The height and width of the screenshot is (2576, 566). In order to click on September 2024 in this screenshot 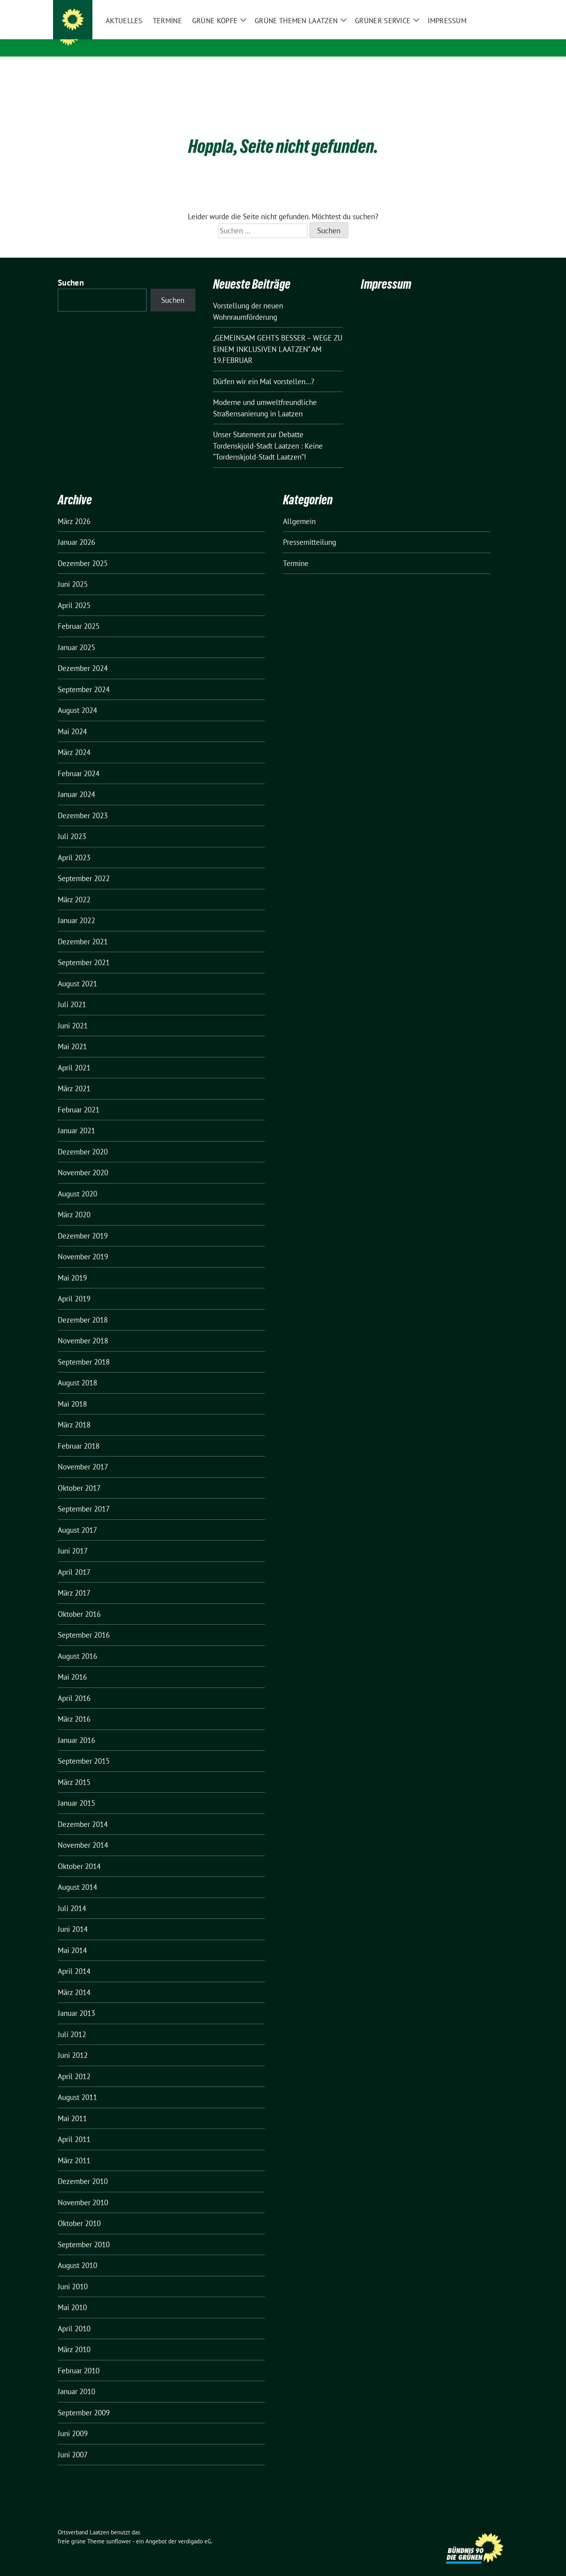, I will do `click(84, 677)`.